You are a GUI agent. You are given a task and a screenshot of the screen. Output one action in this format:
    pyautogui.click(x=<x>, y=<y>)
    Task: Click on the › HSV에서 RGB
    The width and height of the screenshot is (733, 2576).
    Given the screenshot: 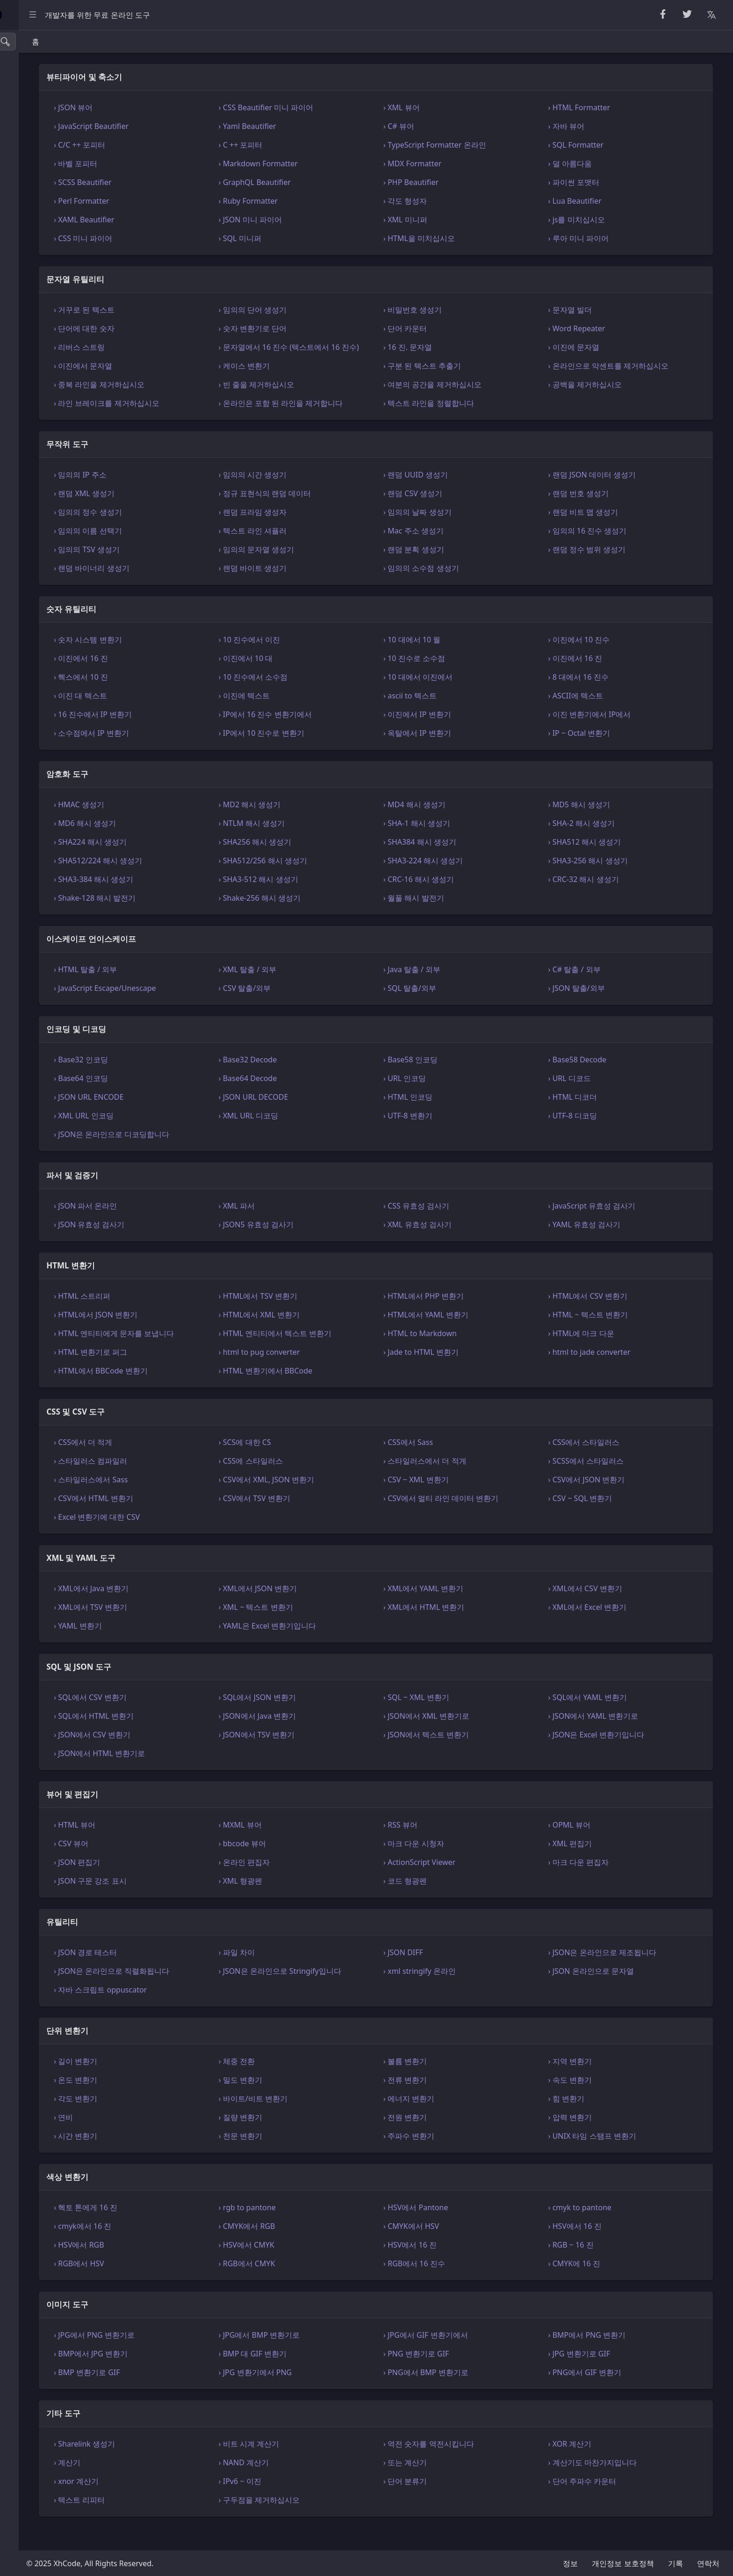 What is the action you would take?
    pyautogui.click(x=186, y=2267)
    